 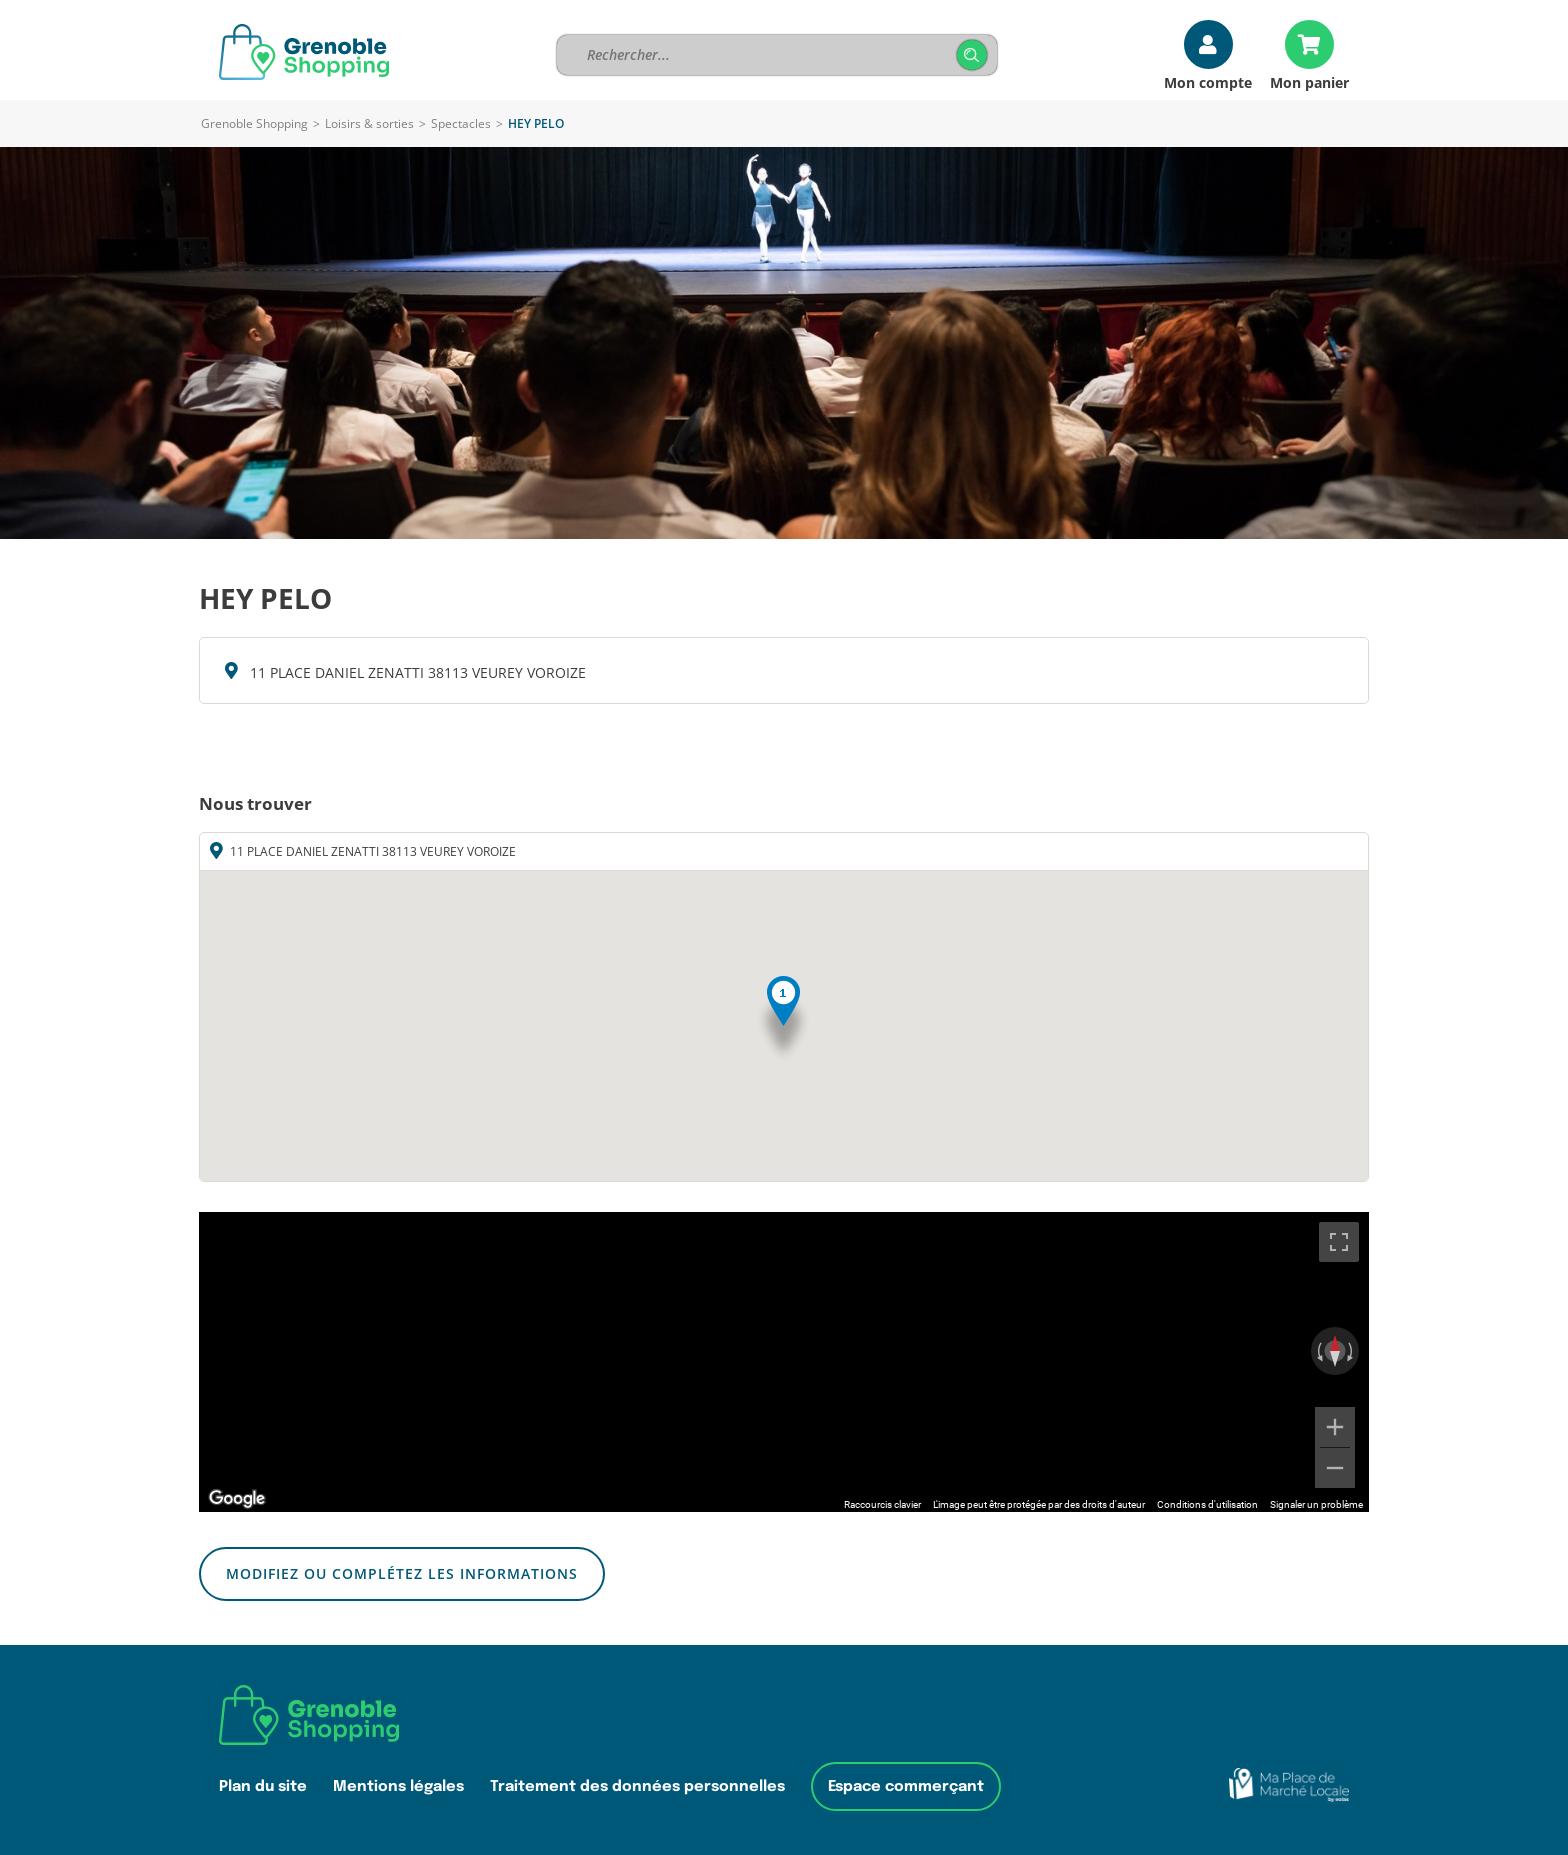 What do you see at coordinates (402, 1573) in the screenshot?
I see `Modifiez ou complétez les informations` at bounding box center [402, 1573].